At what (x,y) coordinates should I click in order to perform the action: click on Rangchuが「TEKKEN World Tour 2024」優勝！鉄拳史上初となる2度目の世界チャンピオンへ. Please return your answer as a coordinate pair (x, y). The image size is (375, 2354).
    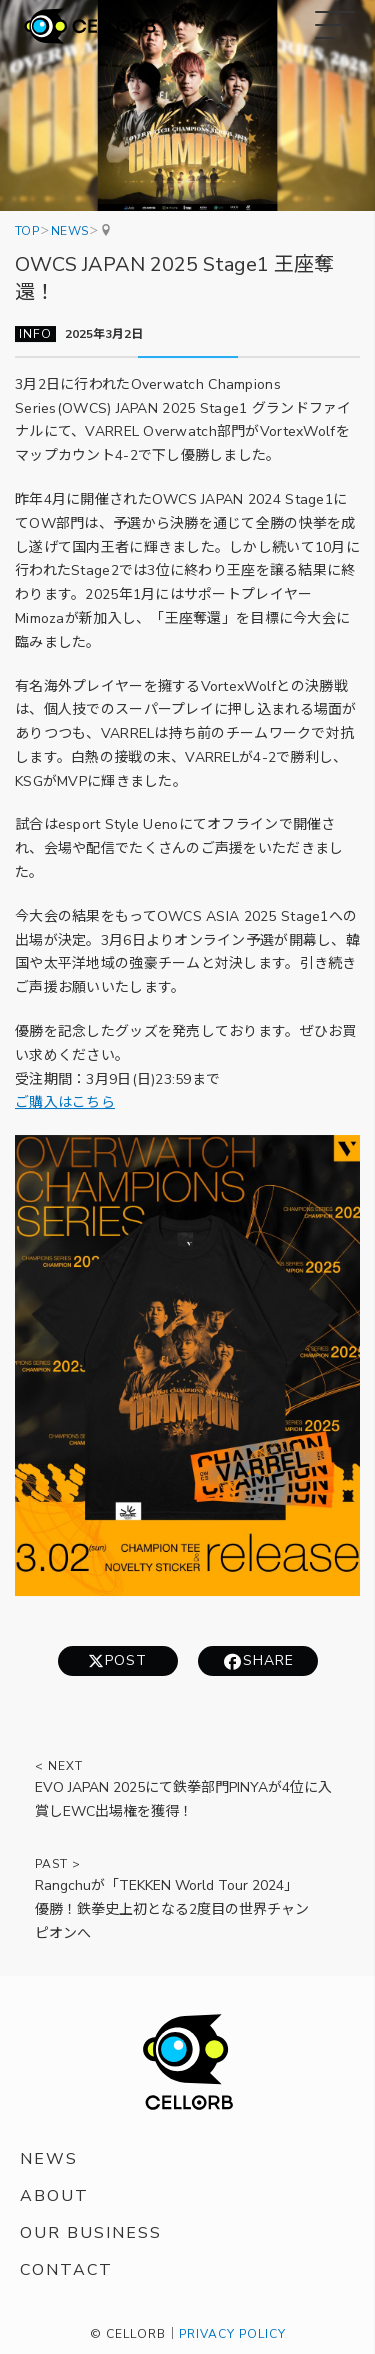
    Looking at the image, I should click on (172, 1909).